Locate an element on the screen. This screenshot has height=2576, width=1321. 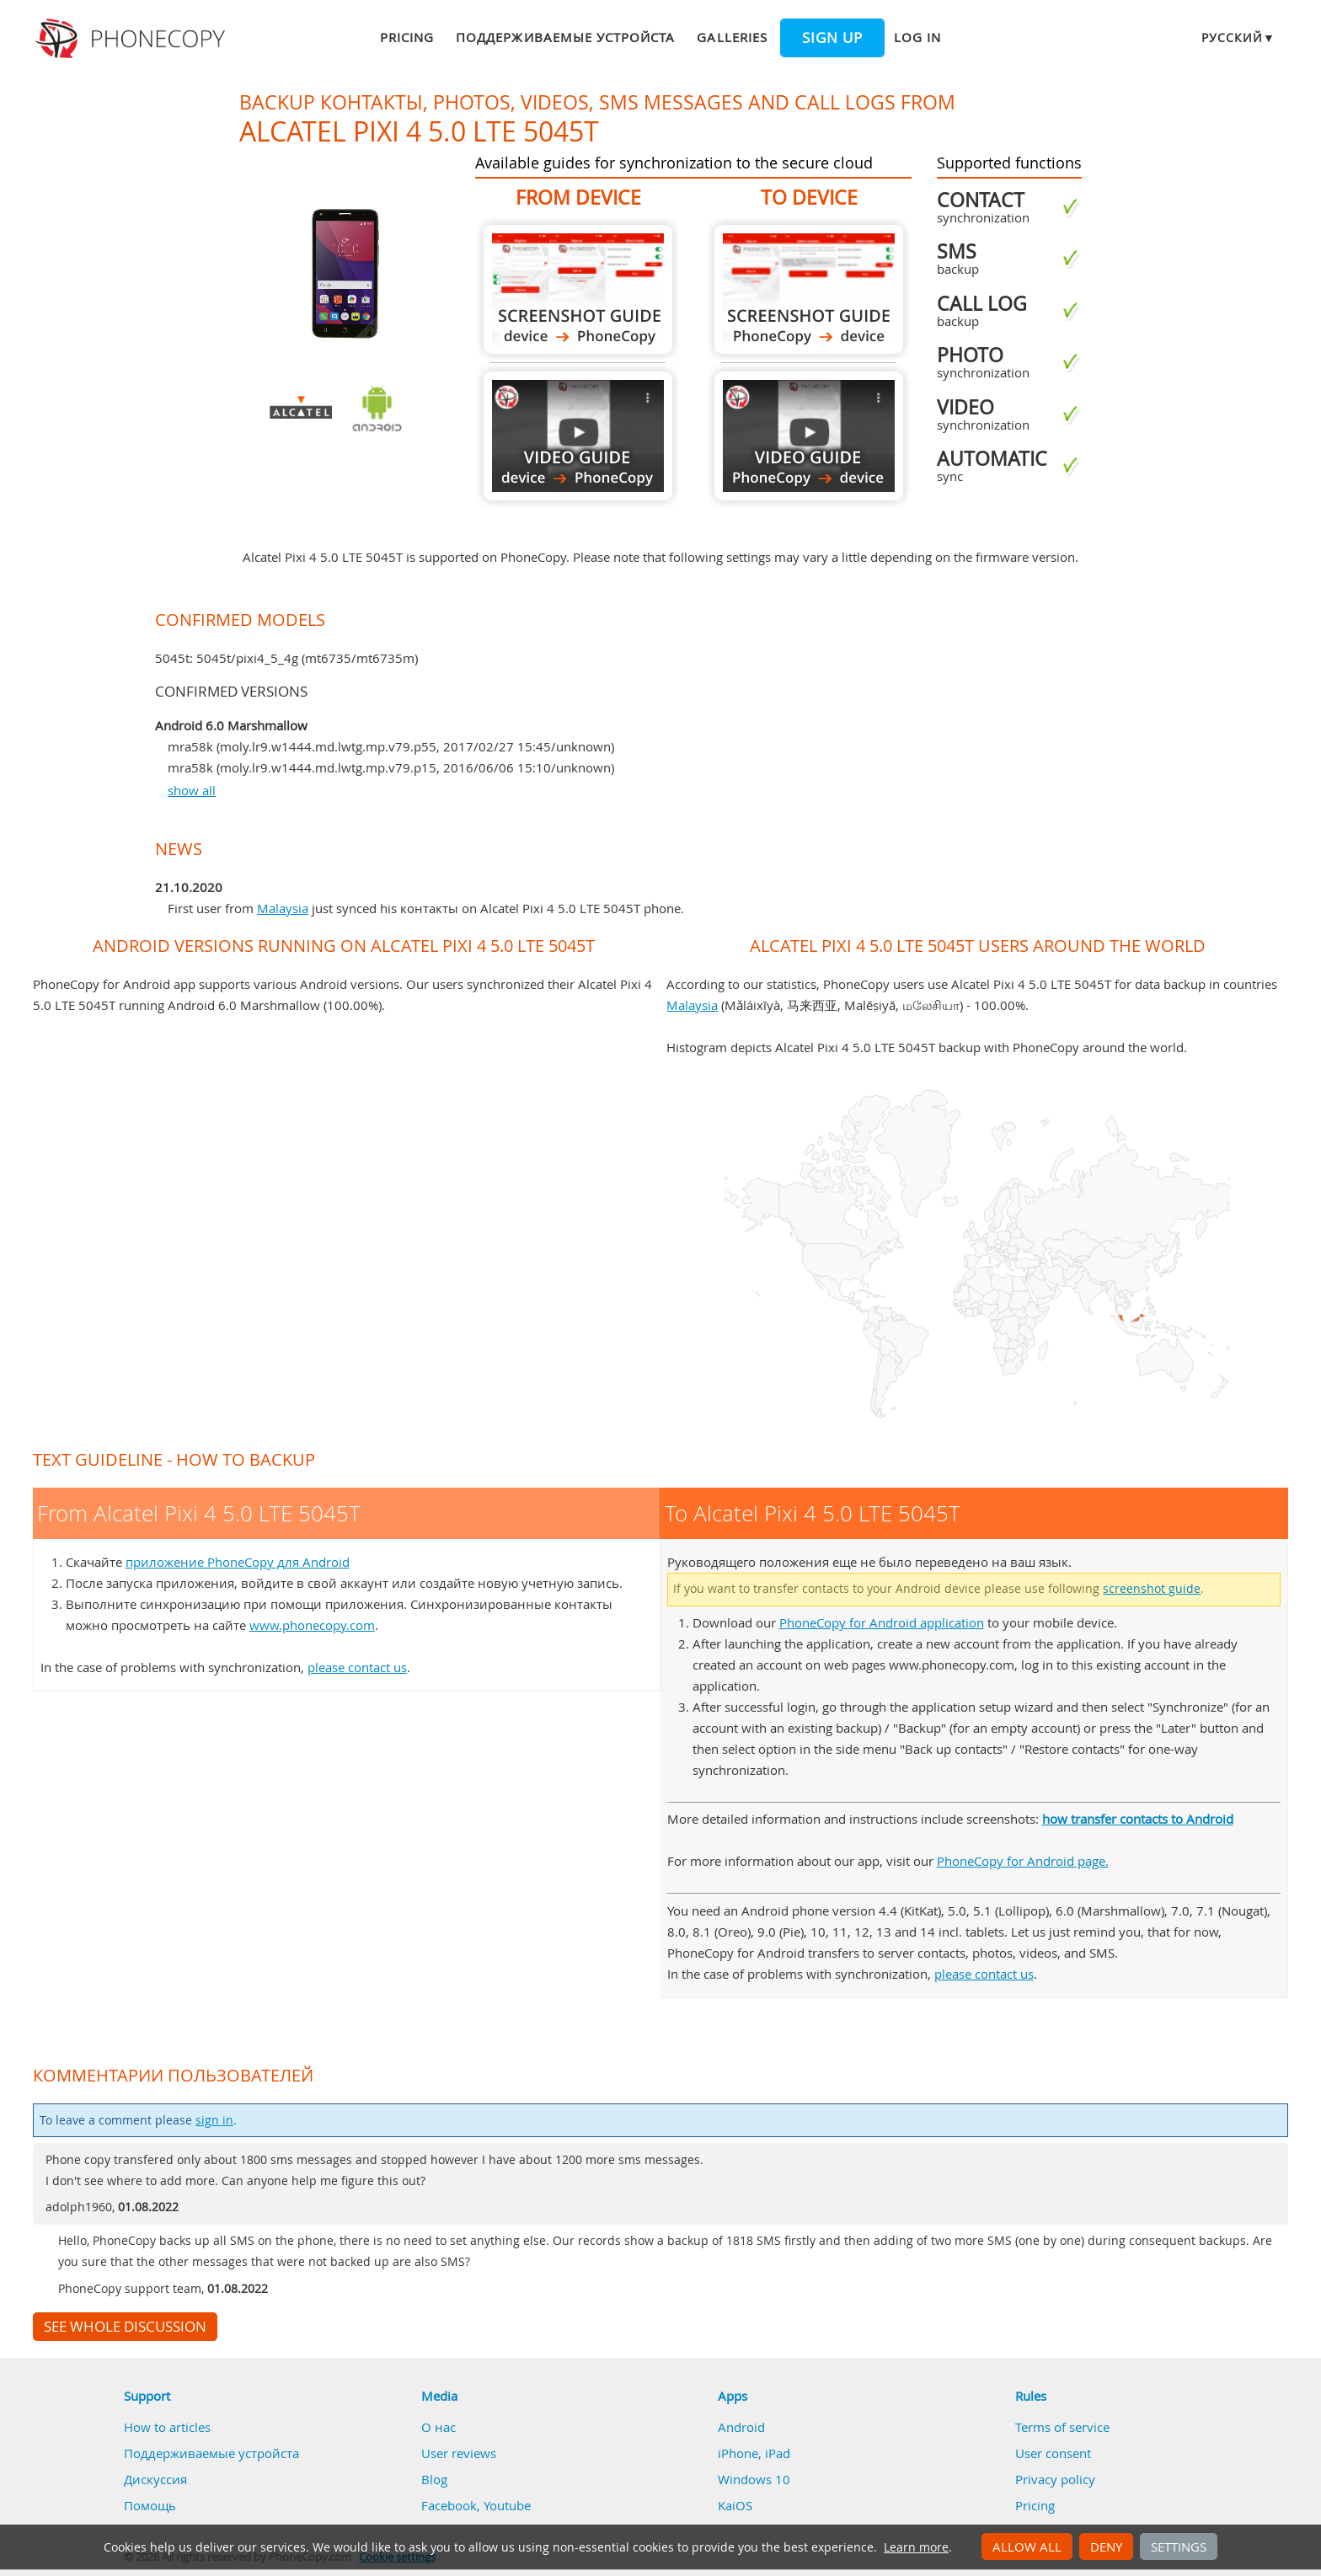
Дискуссия is located at coordinates (155, 2479).